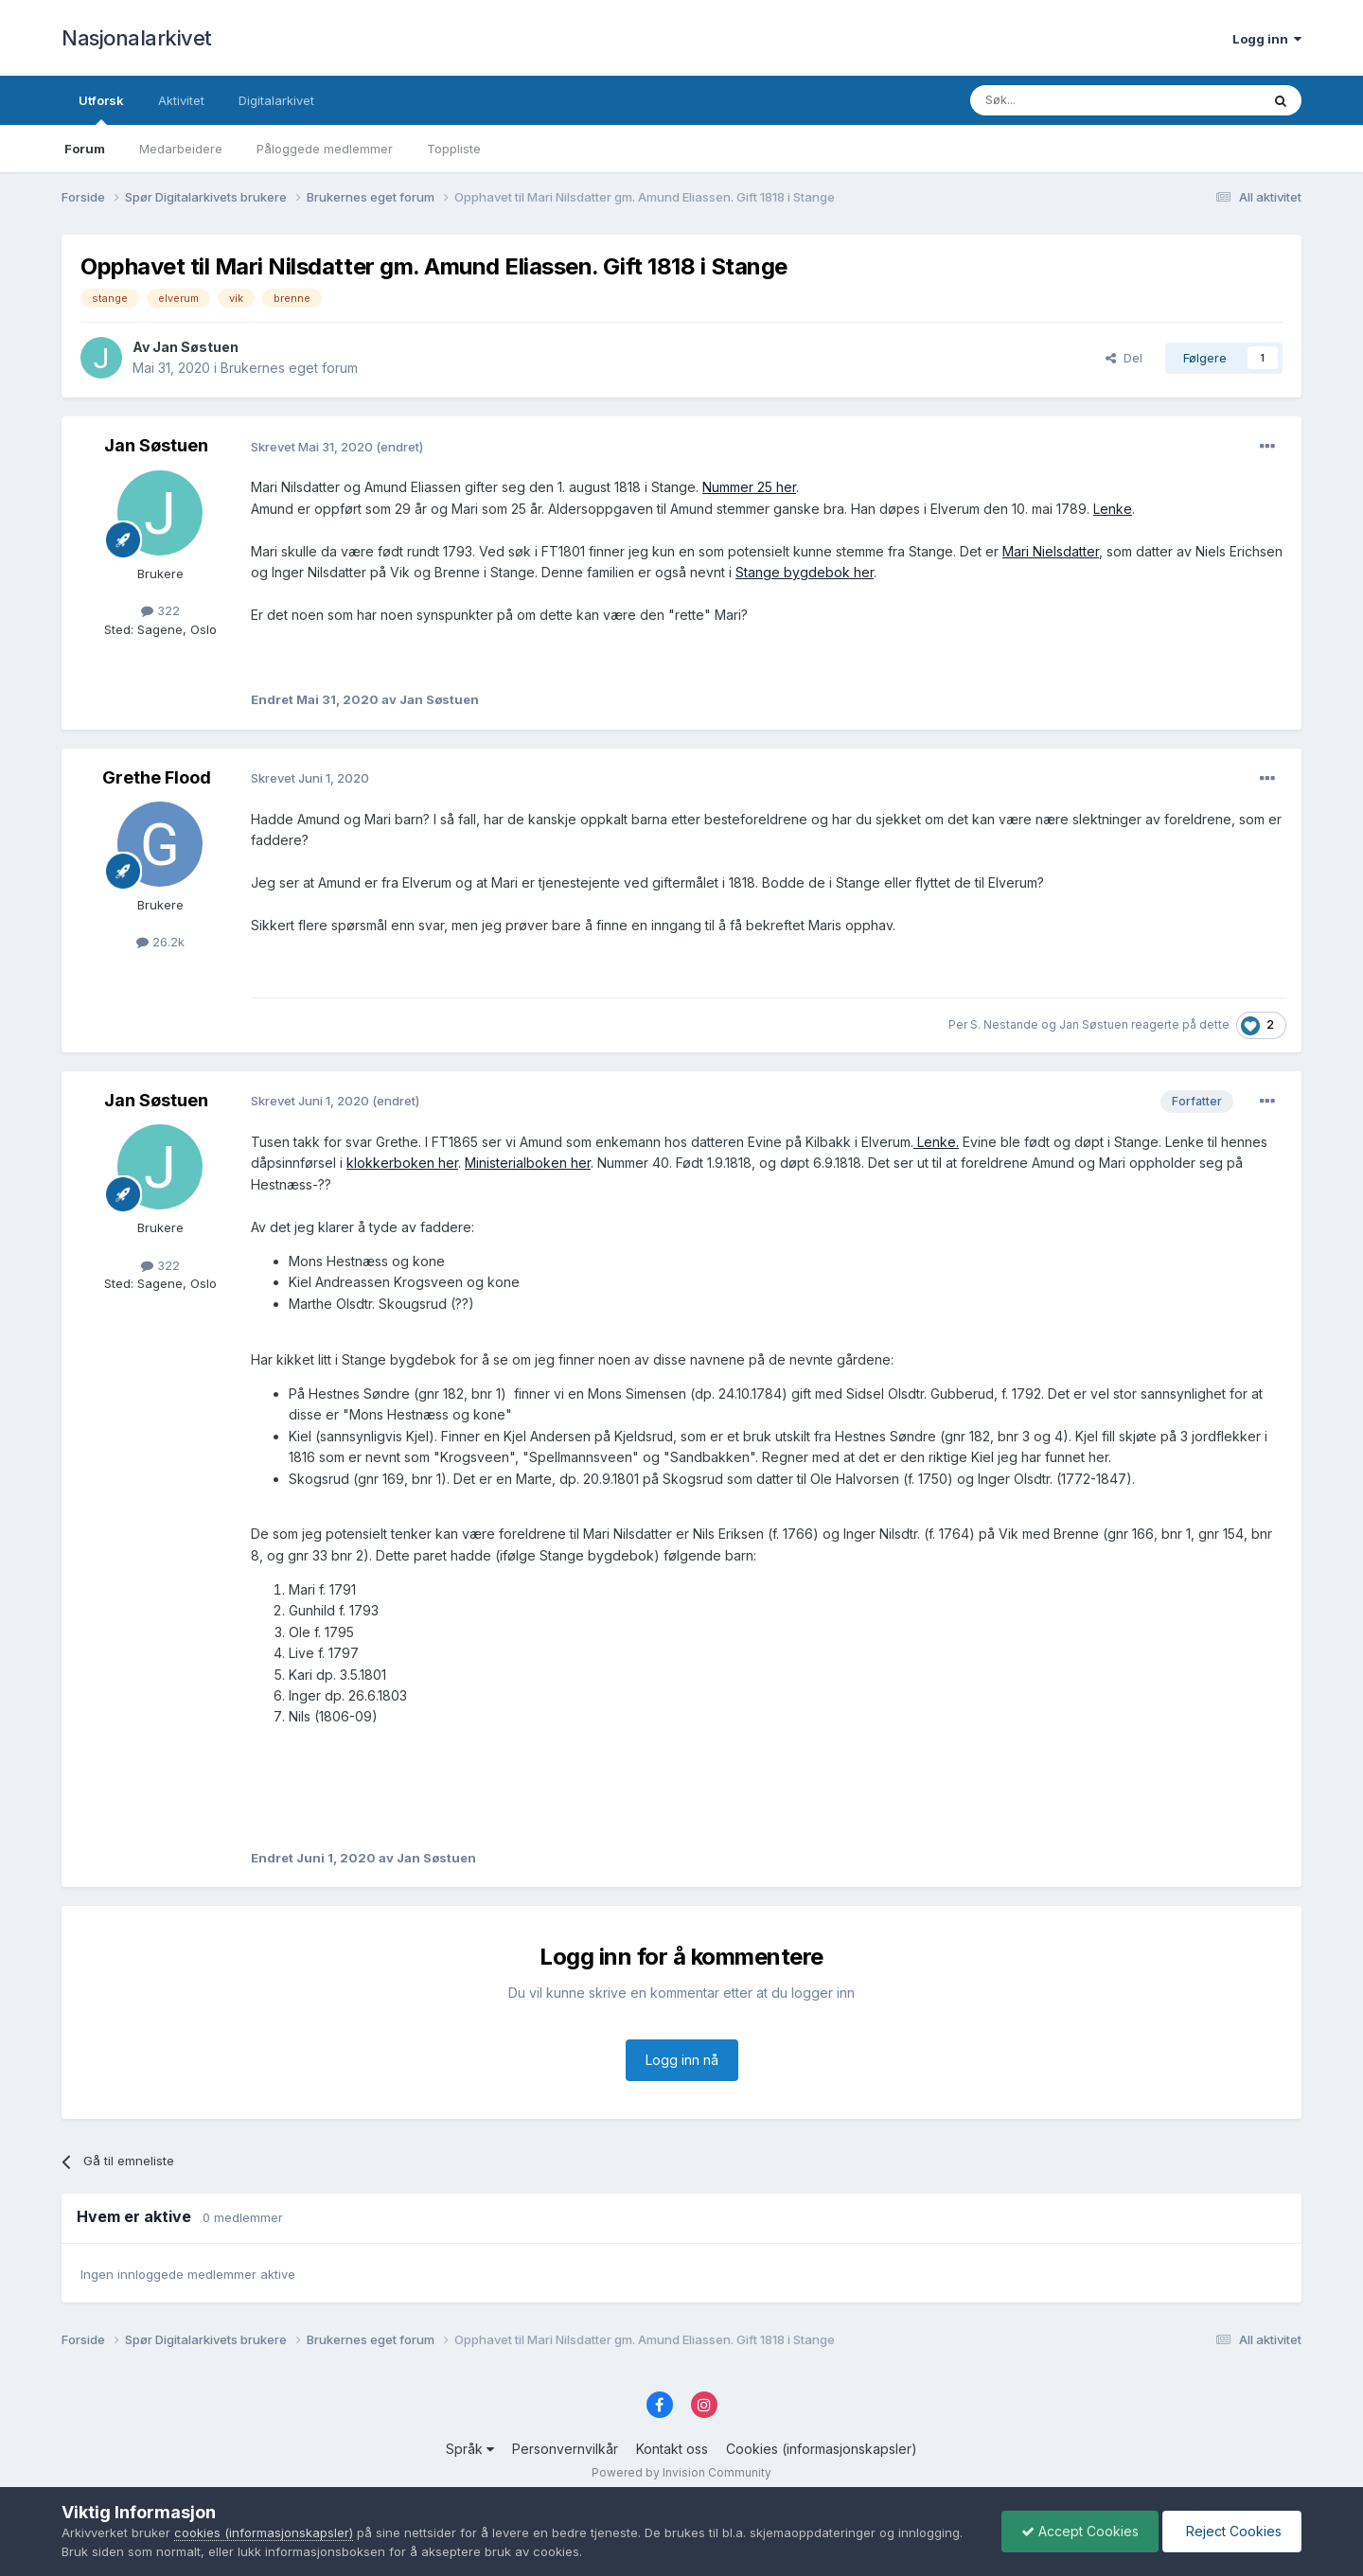 This screenshot has height=2576, width=1363. Describe the element at coordinates (749, 487) in the screenshot. I see `Nummer 25 her` at that location.